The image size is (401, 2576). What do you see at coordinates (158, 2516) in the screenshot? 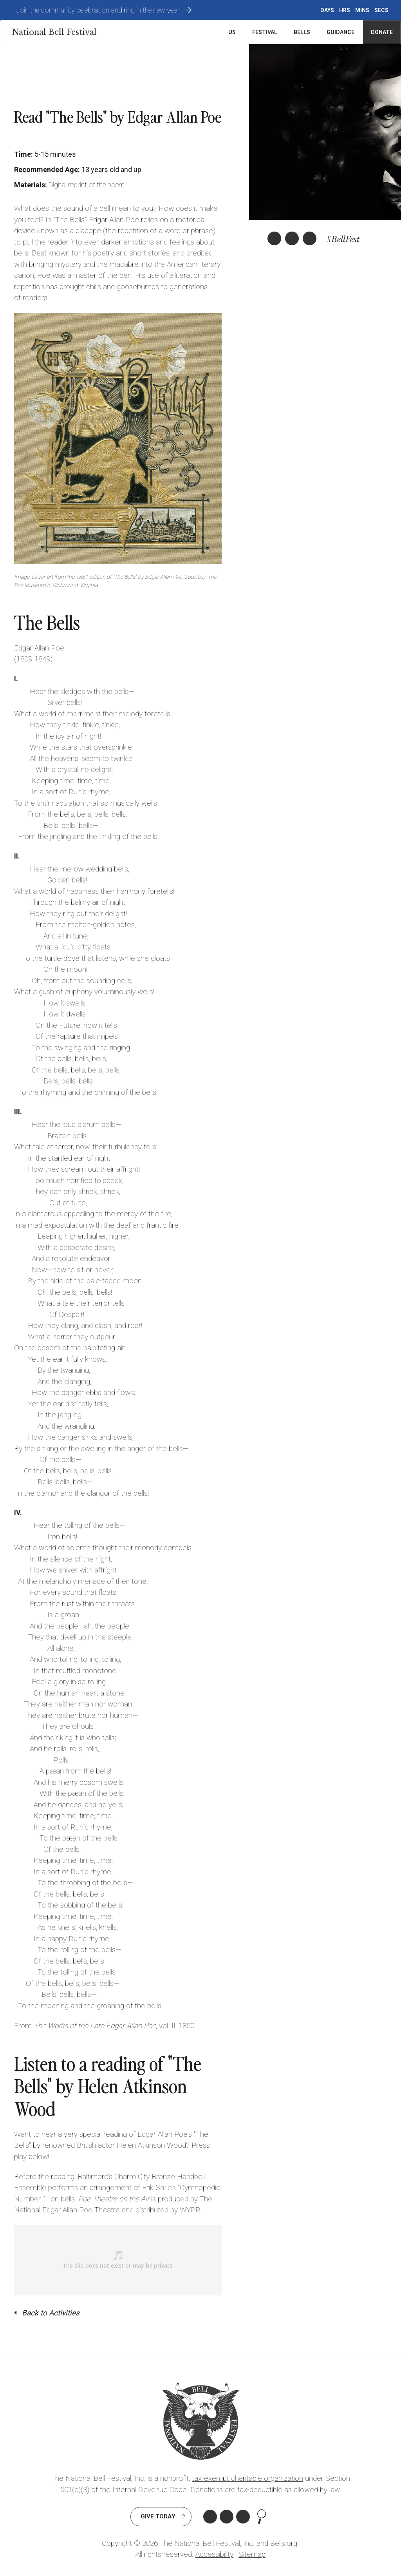
I see `Give Today` at bounding box center [158, 2516].